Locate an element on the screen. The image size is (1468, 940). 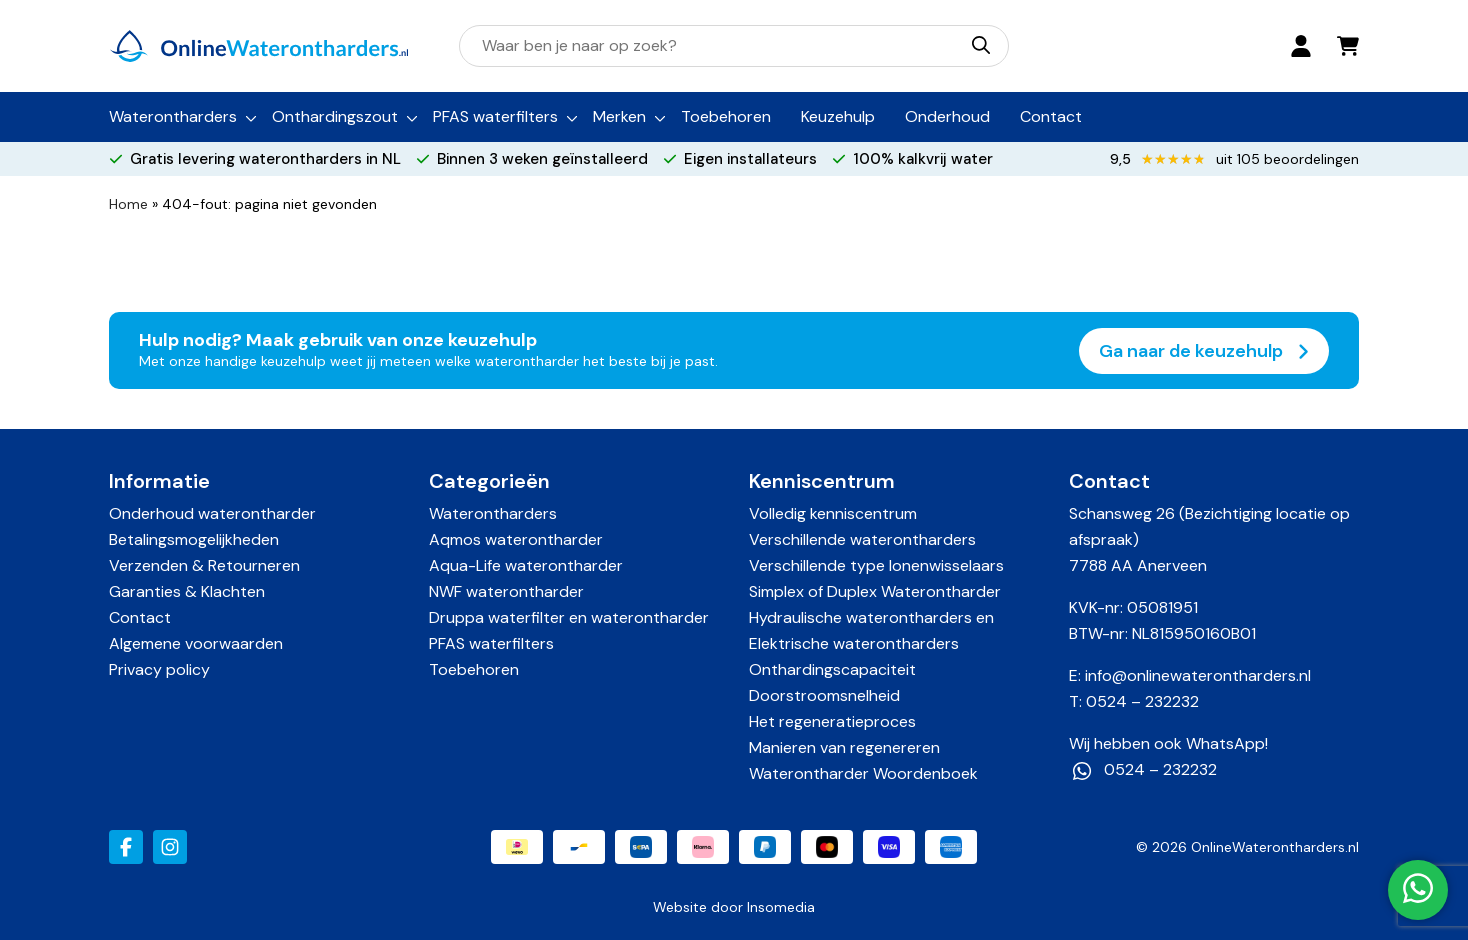
info@onlinewaterontharders.nl is located at coordinates (1198, 675).